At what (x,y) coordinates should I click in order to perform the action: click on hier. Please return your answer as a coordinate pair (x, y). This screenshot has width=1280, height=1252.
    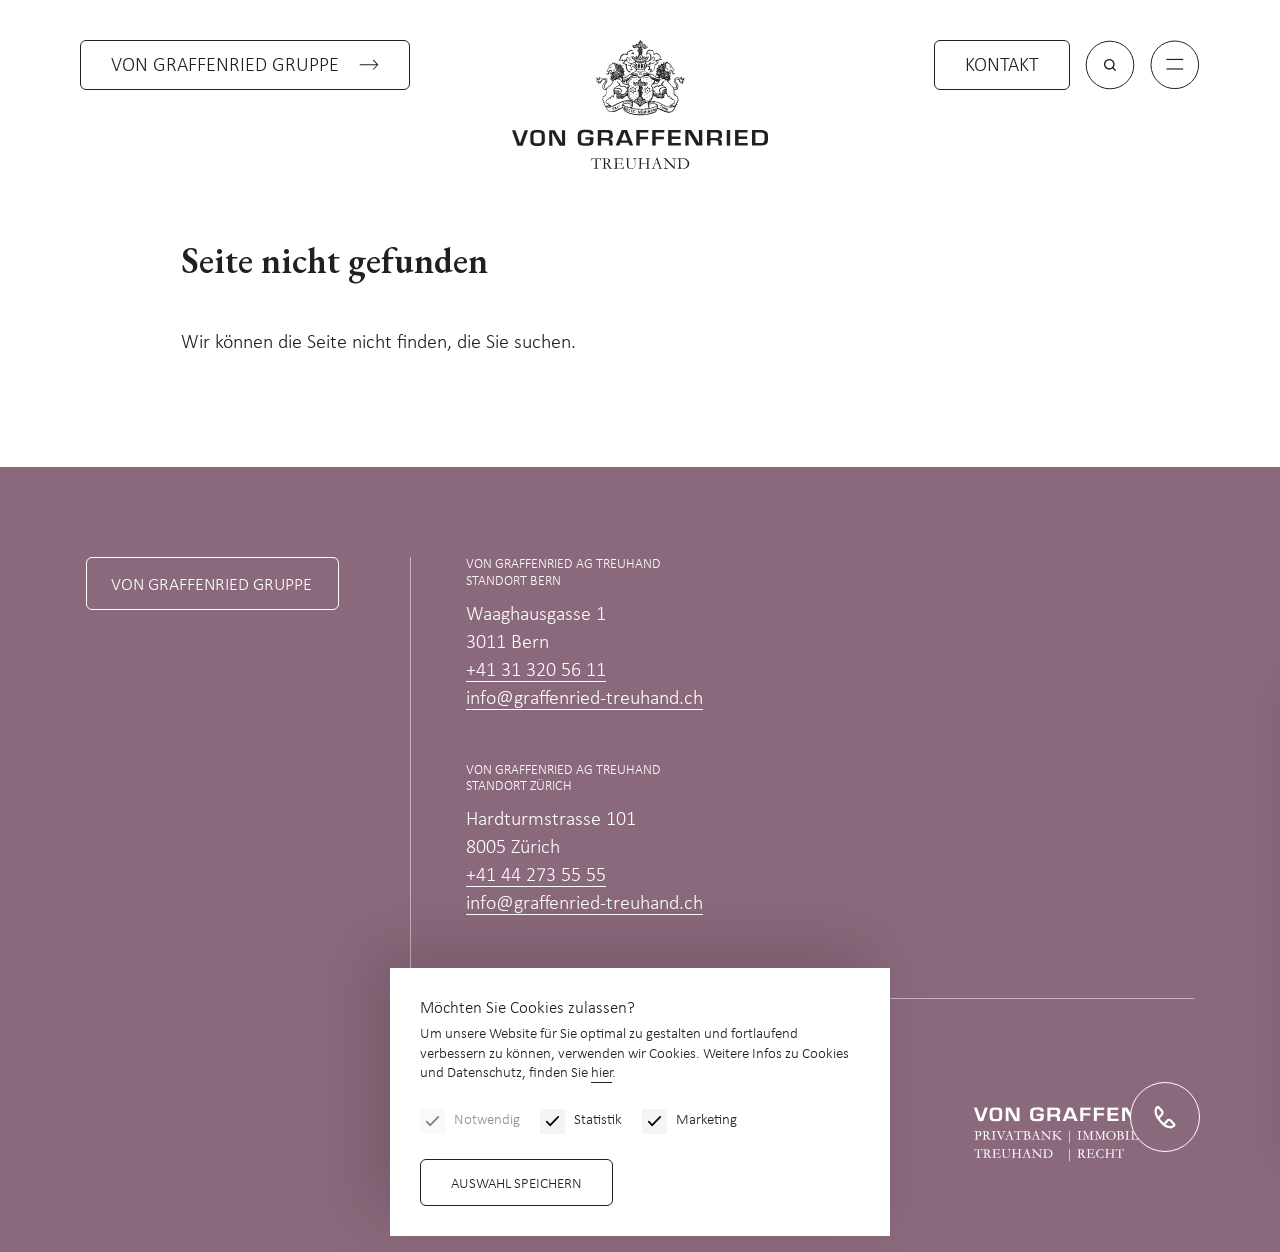
    Looking at the image, I should click on (601, 1073).